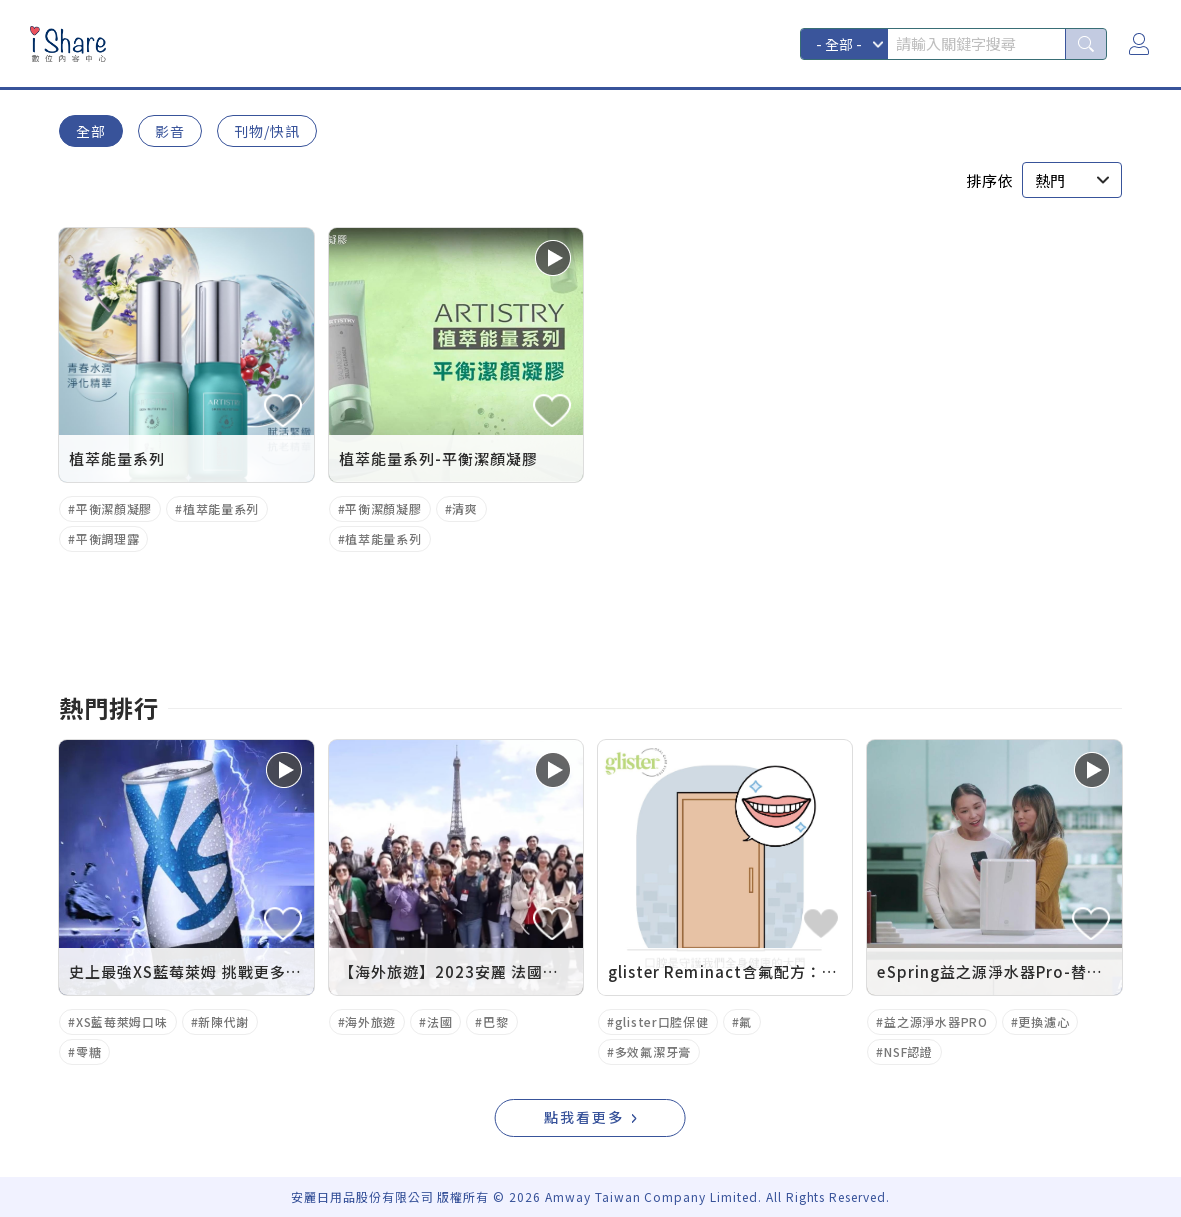 The width and height of the screenshot is (1181, 1217). I want to click on 零糖, so click(88, 1051).